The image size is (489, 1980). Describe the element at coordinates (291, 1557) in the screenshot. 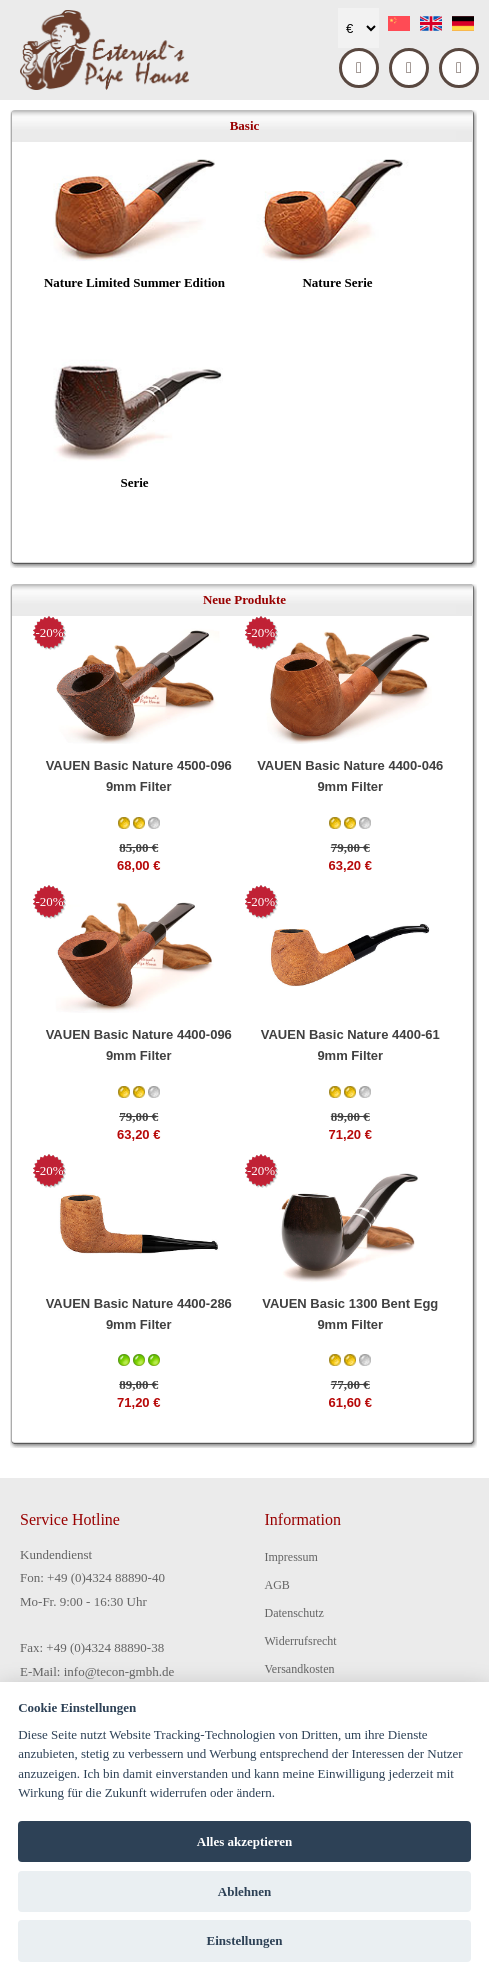

I see `Impressum` at that location.